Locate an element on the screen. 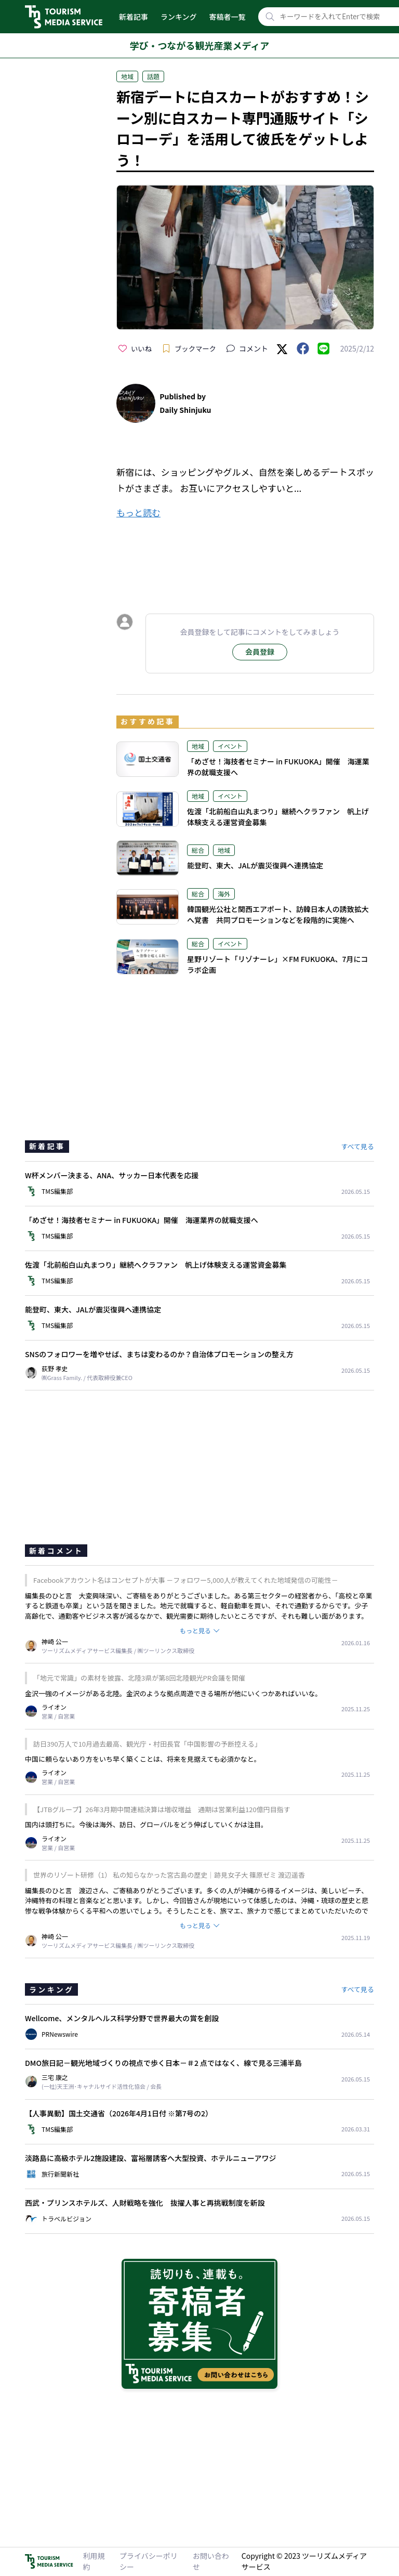 The image size is (399, 2576). イベント is located at coordinates (230, 745).